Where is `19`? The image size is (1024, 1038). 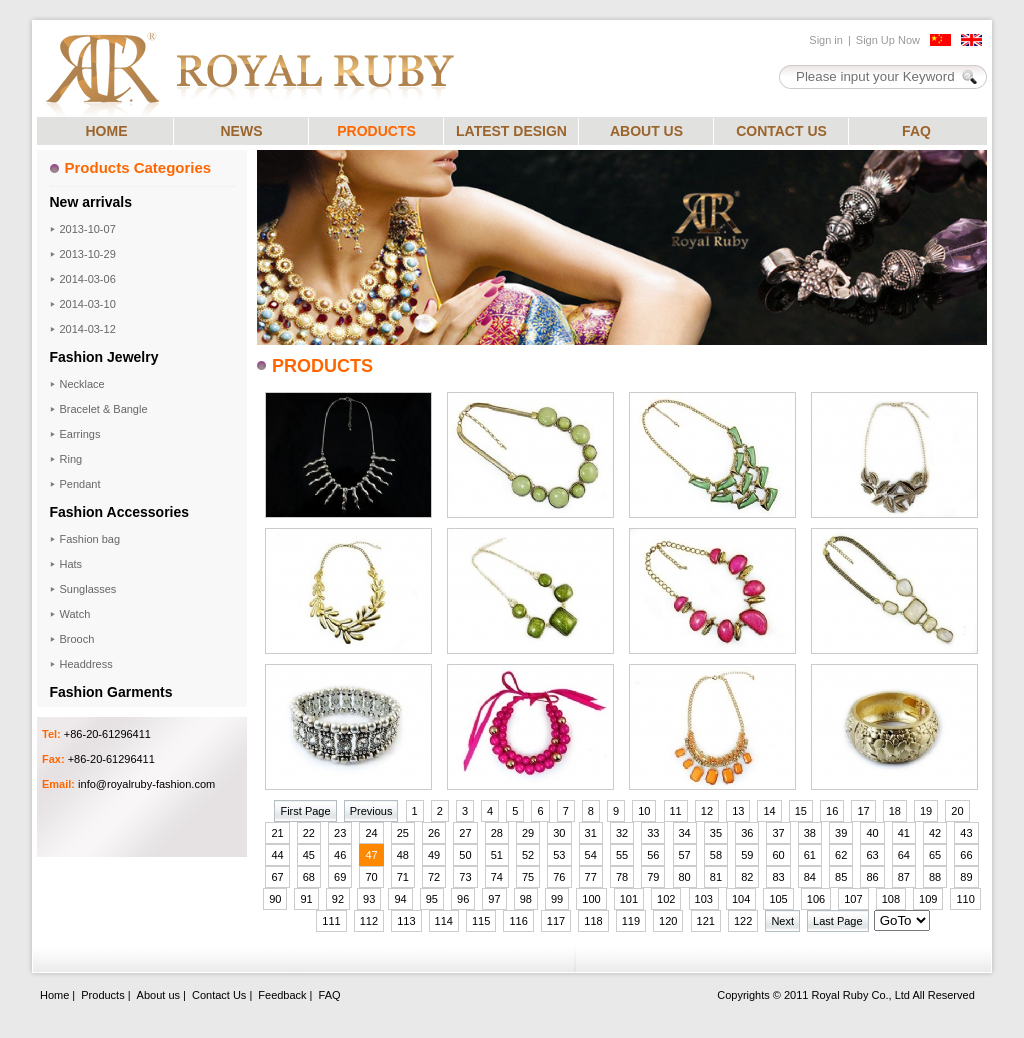
19 is located at coordinates (926, 811).